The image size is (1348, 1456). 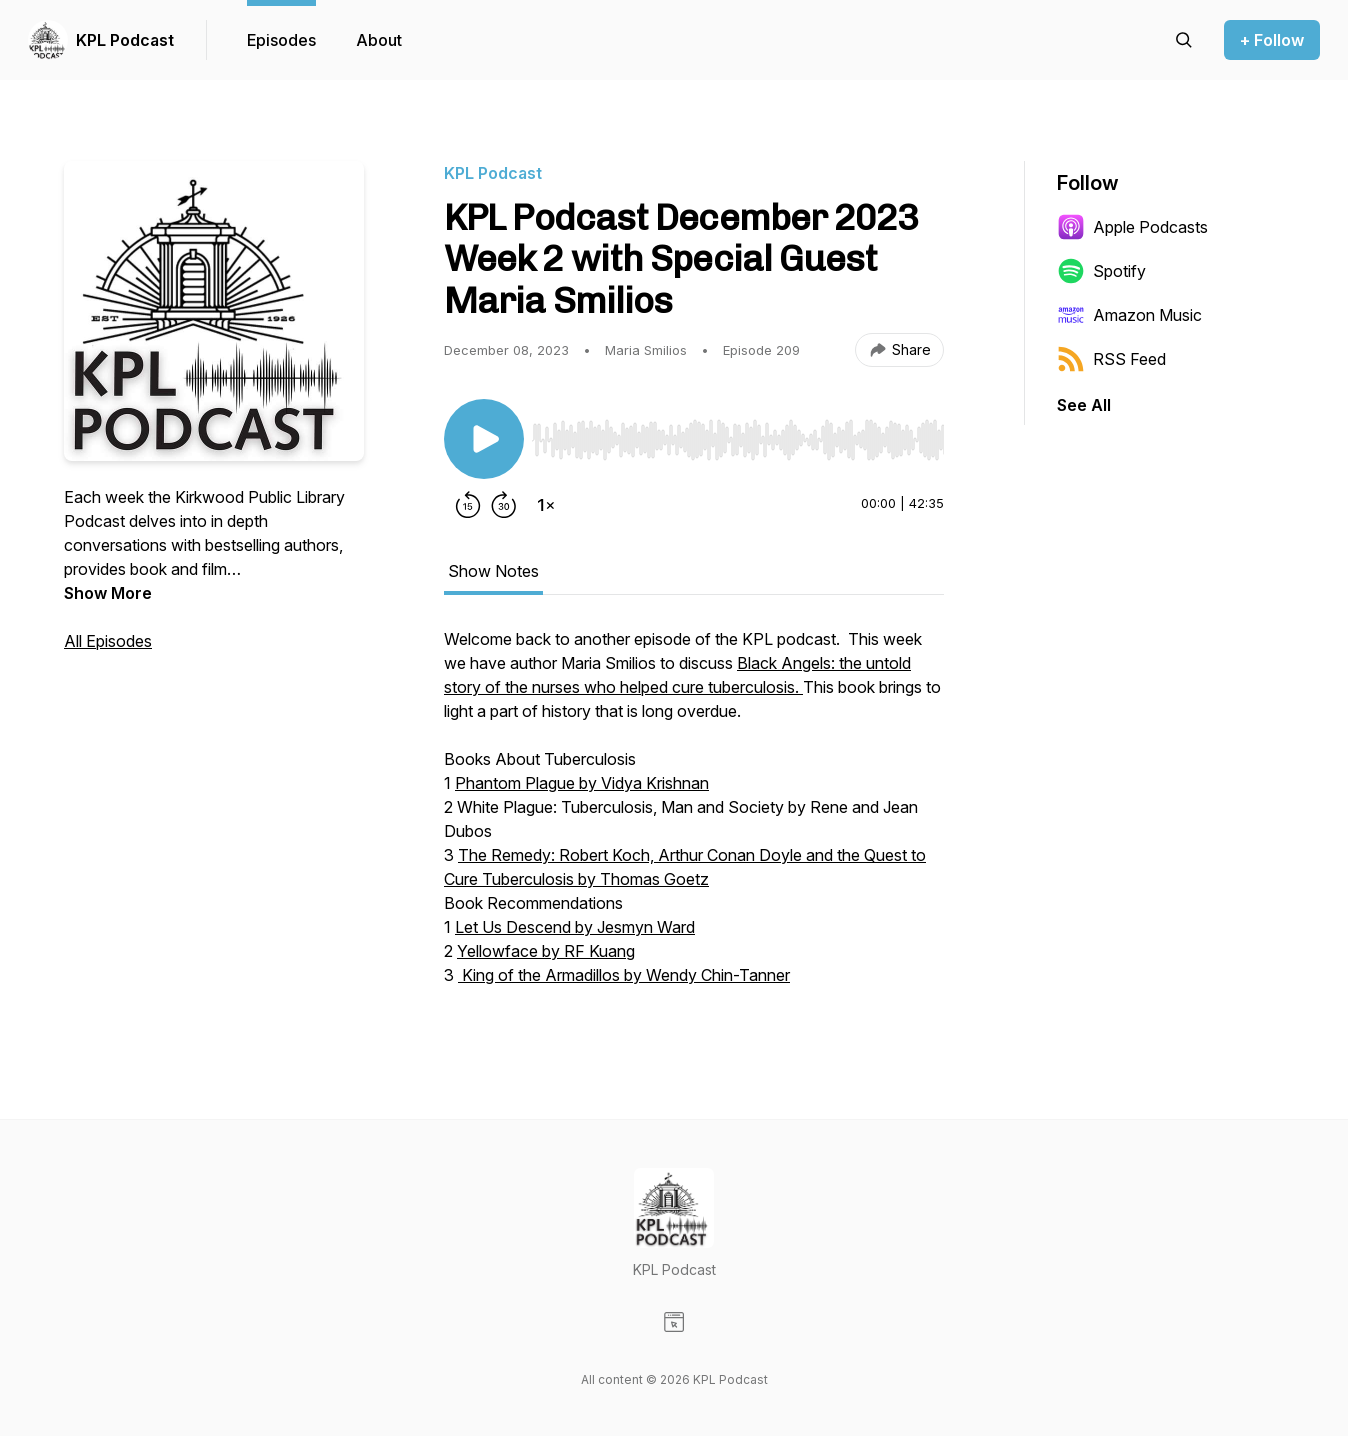 I want to click on King of the Armadillos by Wendy Chin-Tanner, so click(x=624, y=975).